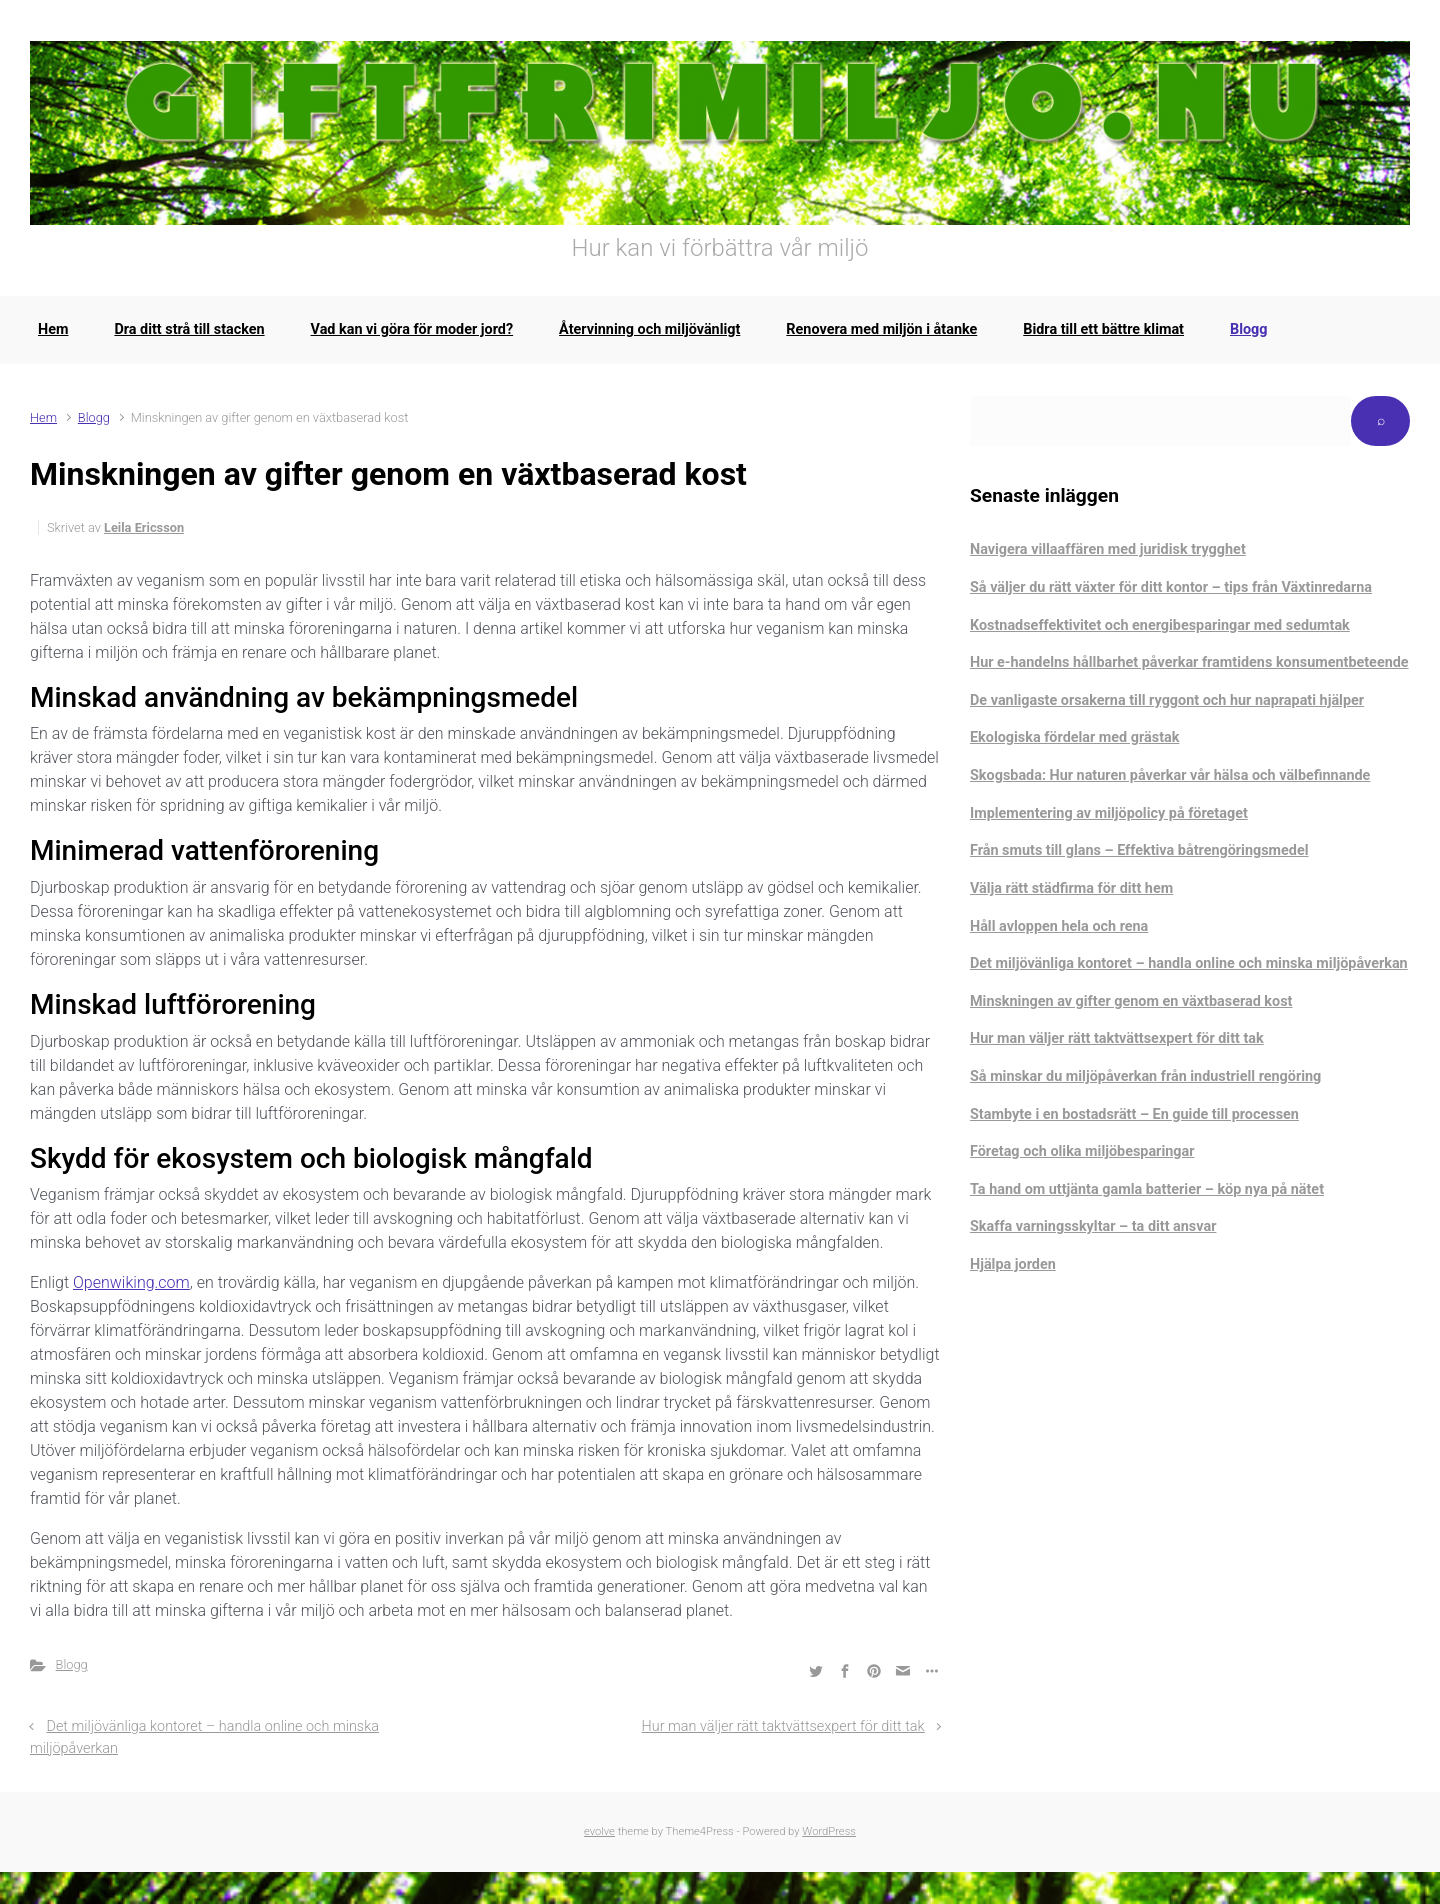  What do you see at coordinates (599, 1831) in the screenshot?
I see `evolve` at bounding box center [599, 1831].